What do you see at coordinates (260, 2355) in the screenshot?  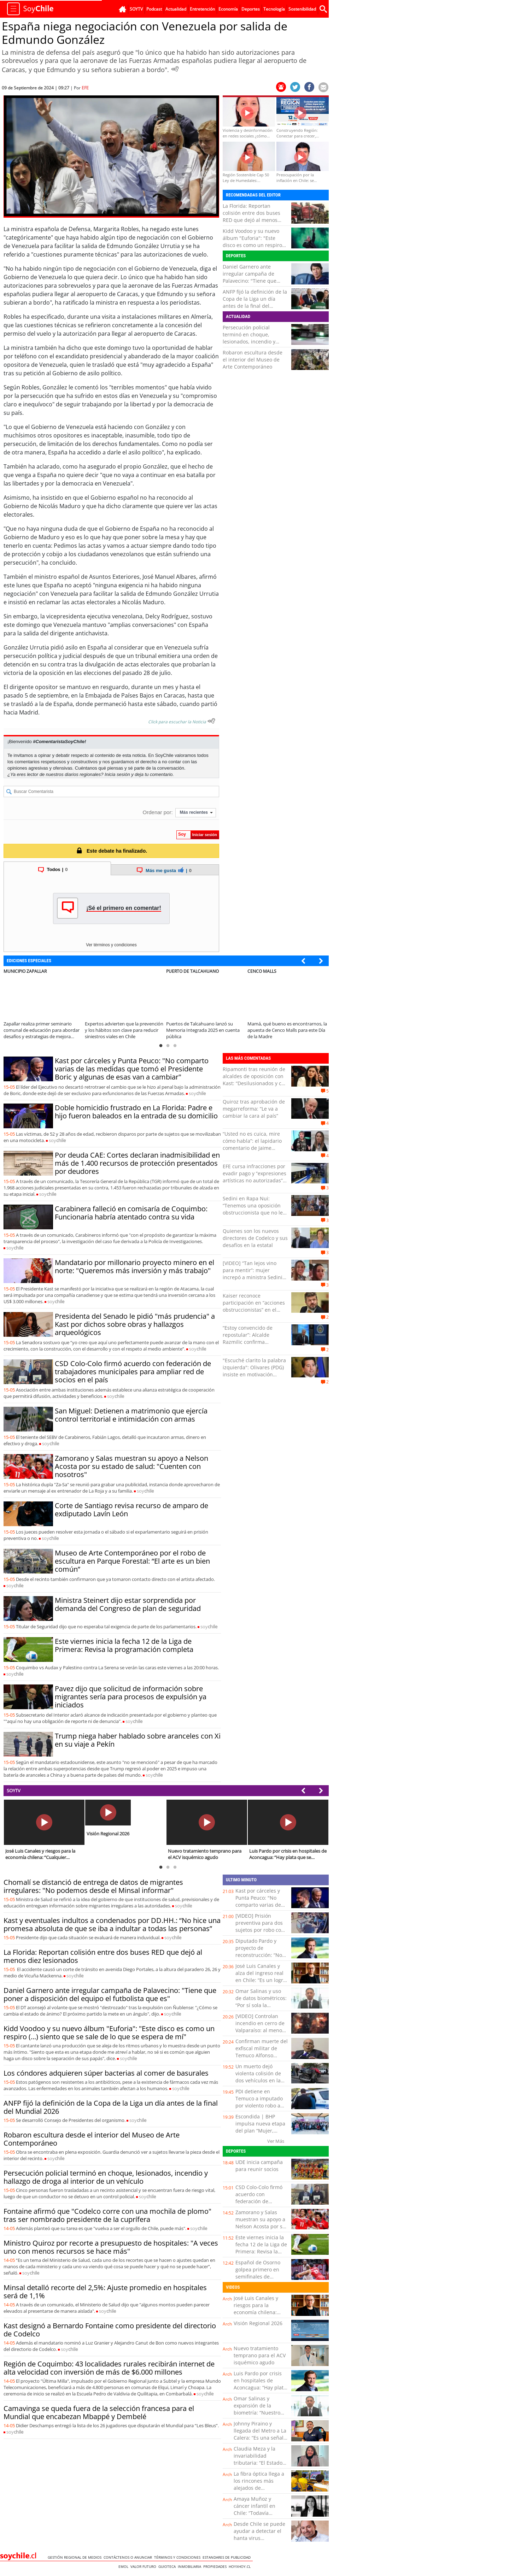 I see `Nuevo tratamiento temprano para el ACV isquémico agudo` at bounding box center [260, 2355].